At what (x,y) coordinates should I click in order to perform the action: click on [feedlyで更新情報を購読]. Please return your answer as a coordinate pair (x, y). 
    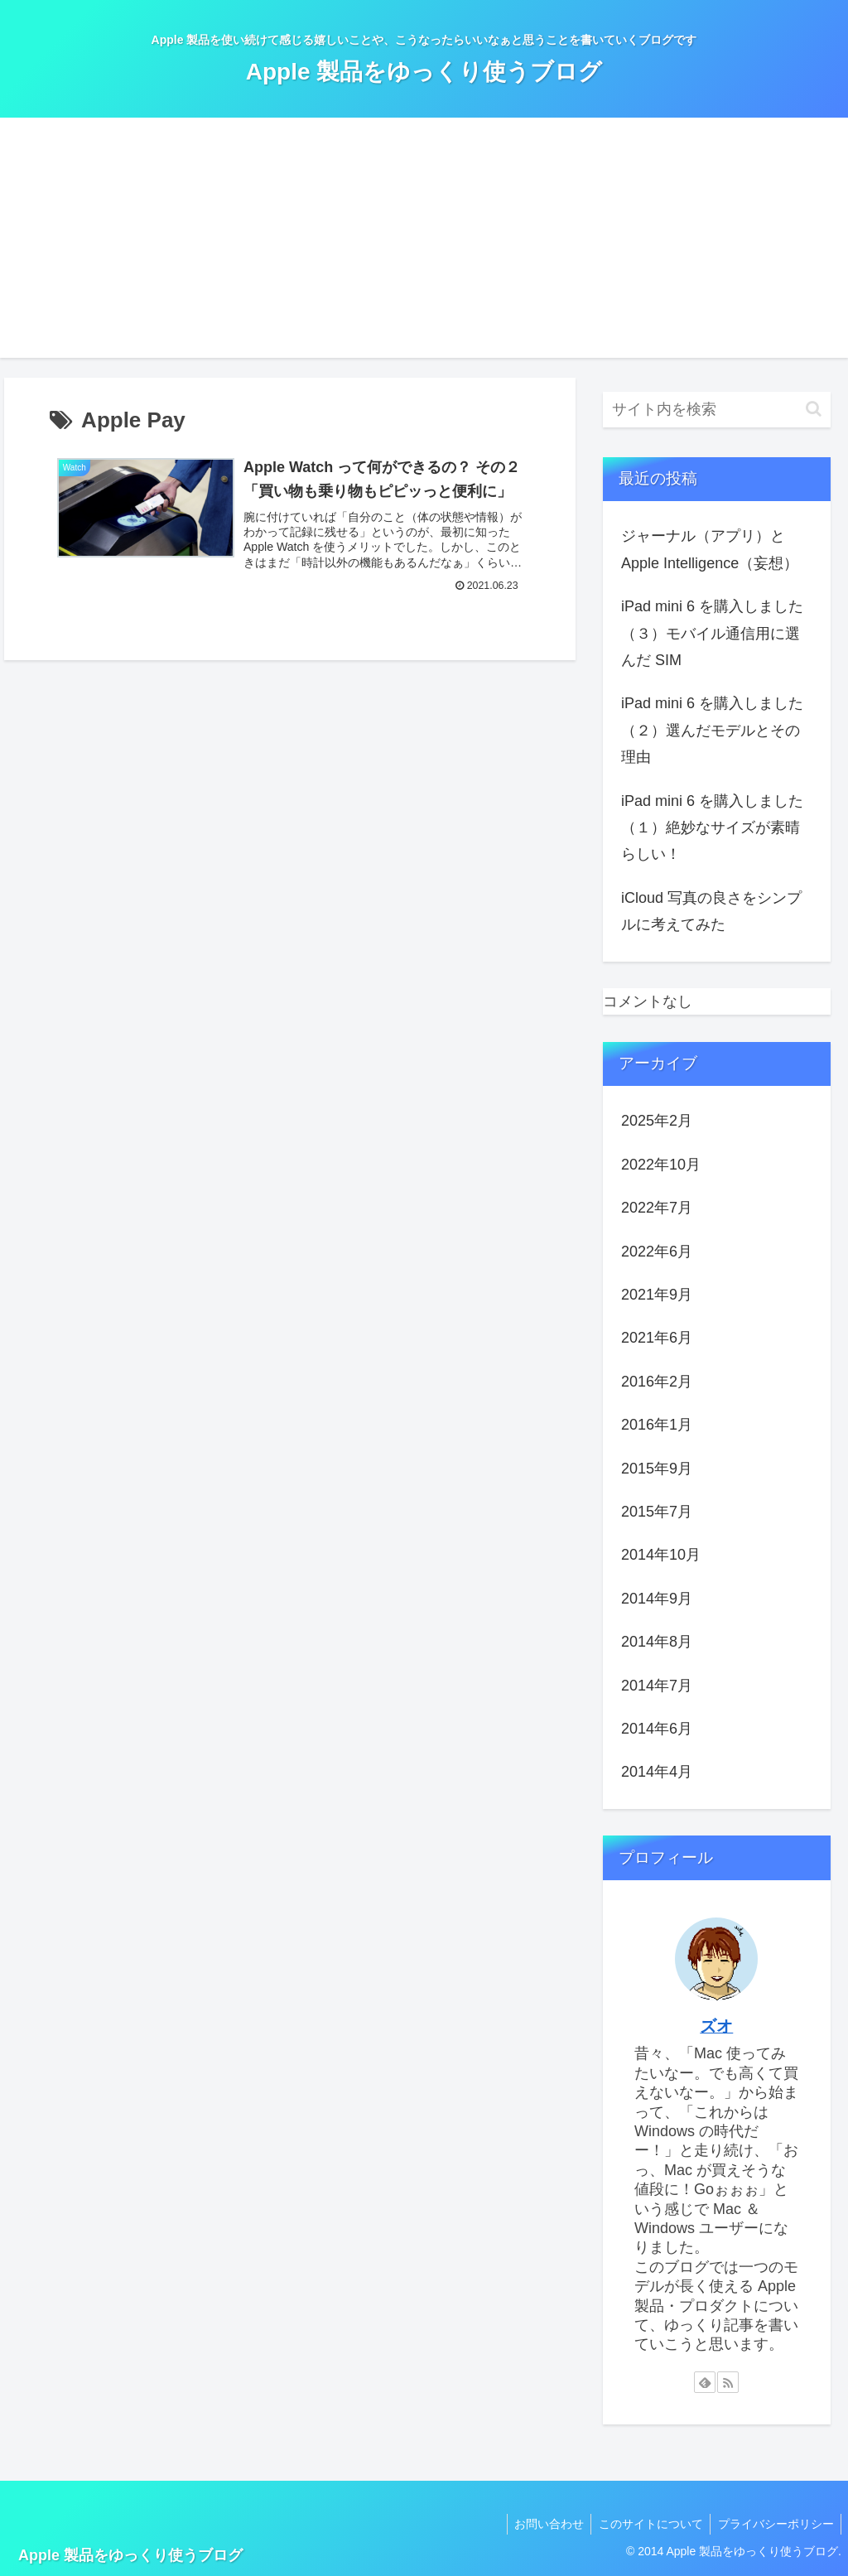
    Looking at the image, I should click on (705, 2382).